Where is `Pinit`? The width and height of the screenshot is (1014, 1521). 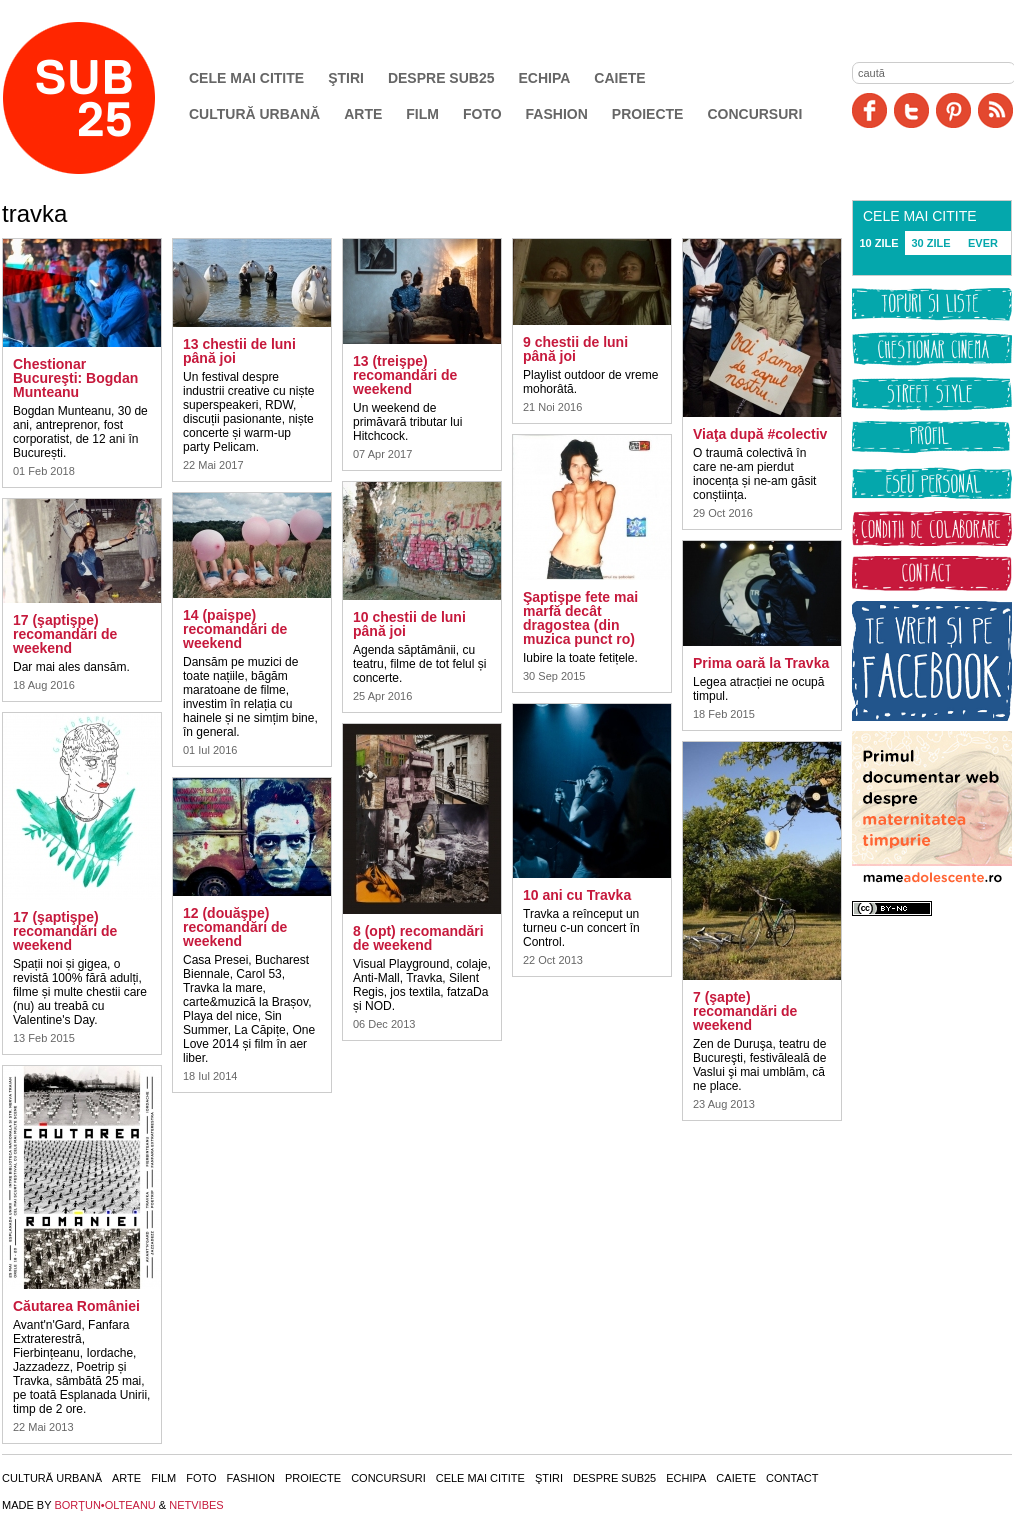
Pinit is located at coordinates (953, 110).